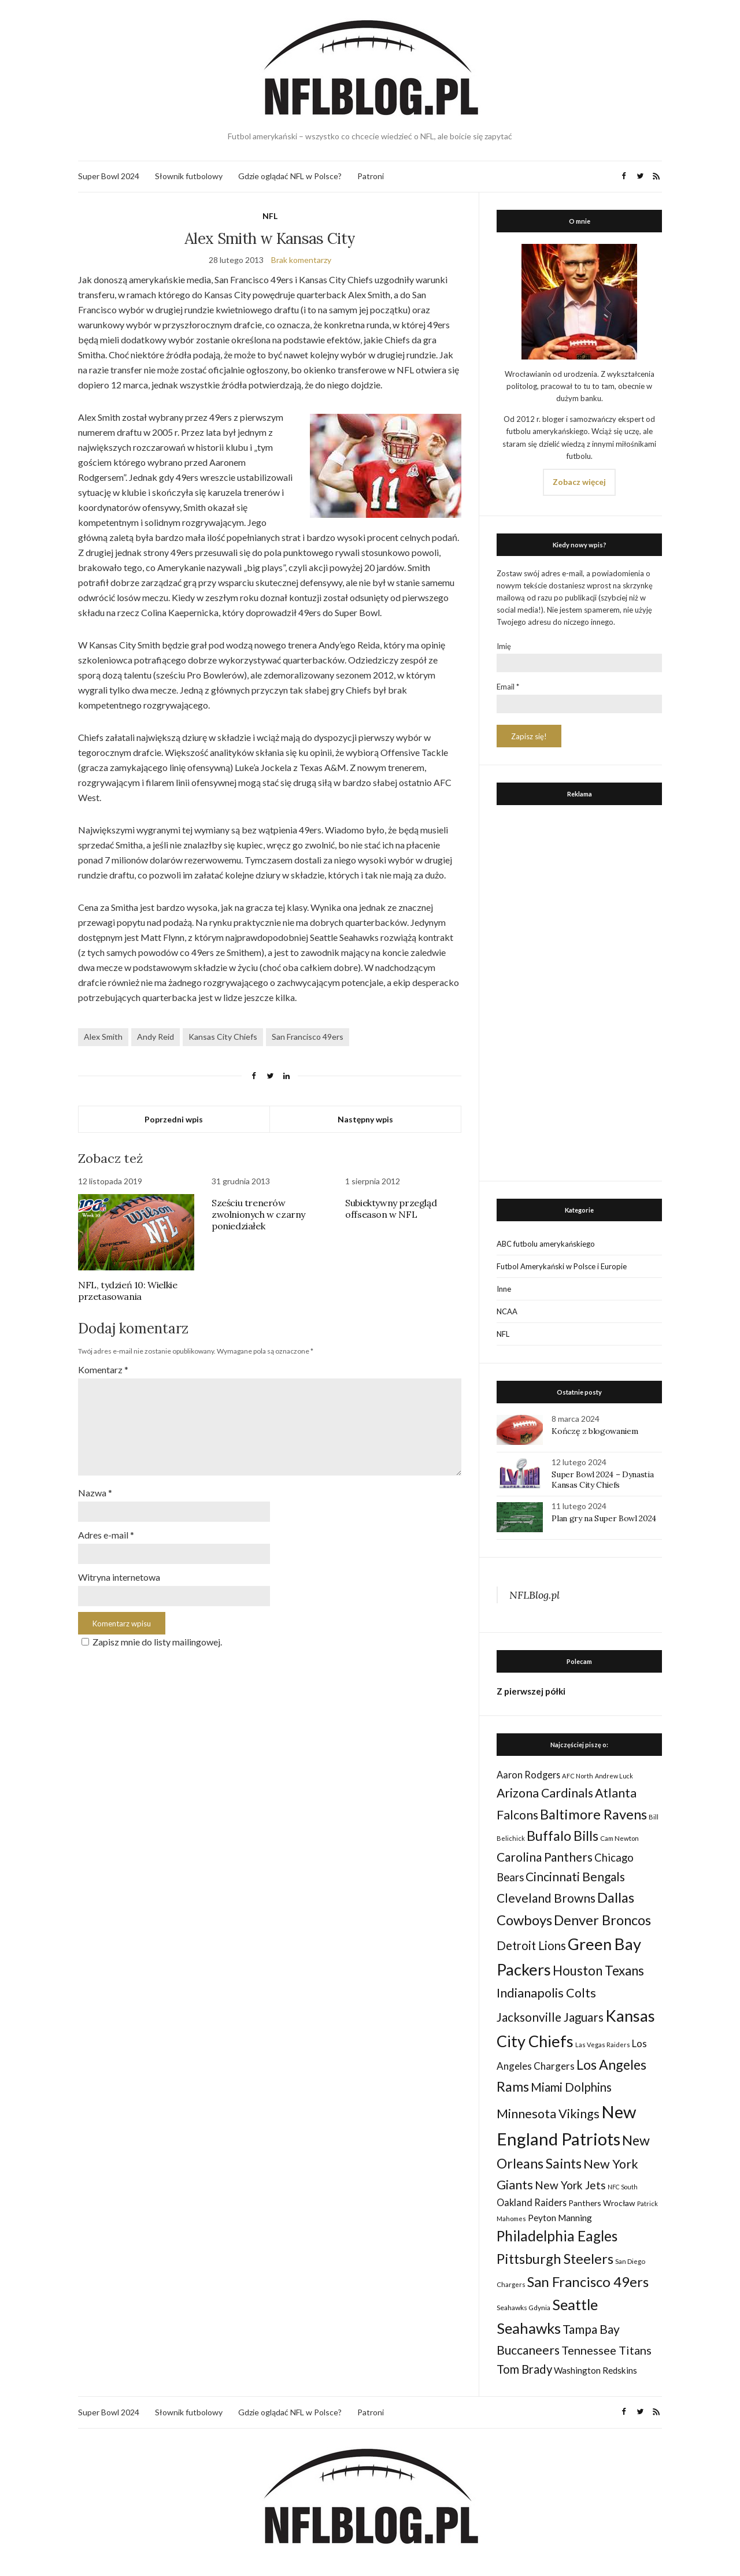  Describe the element at coordinates (370, 176) in the screenshot. I see `Patroni` at that location.